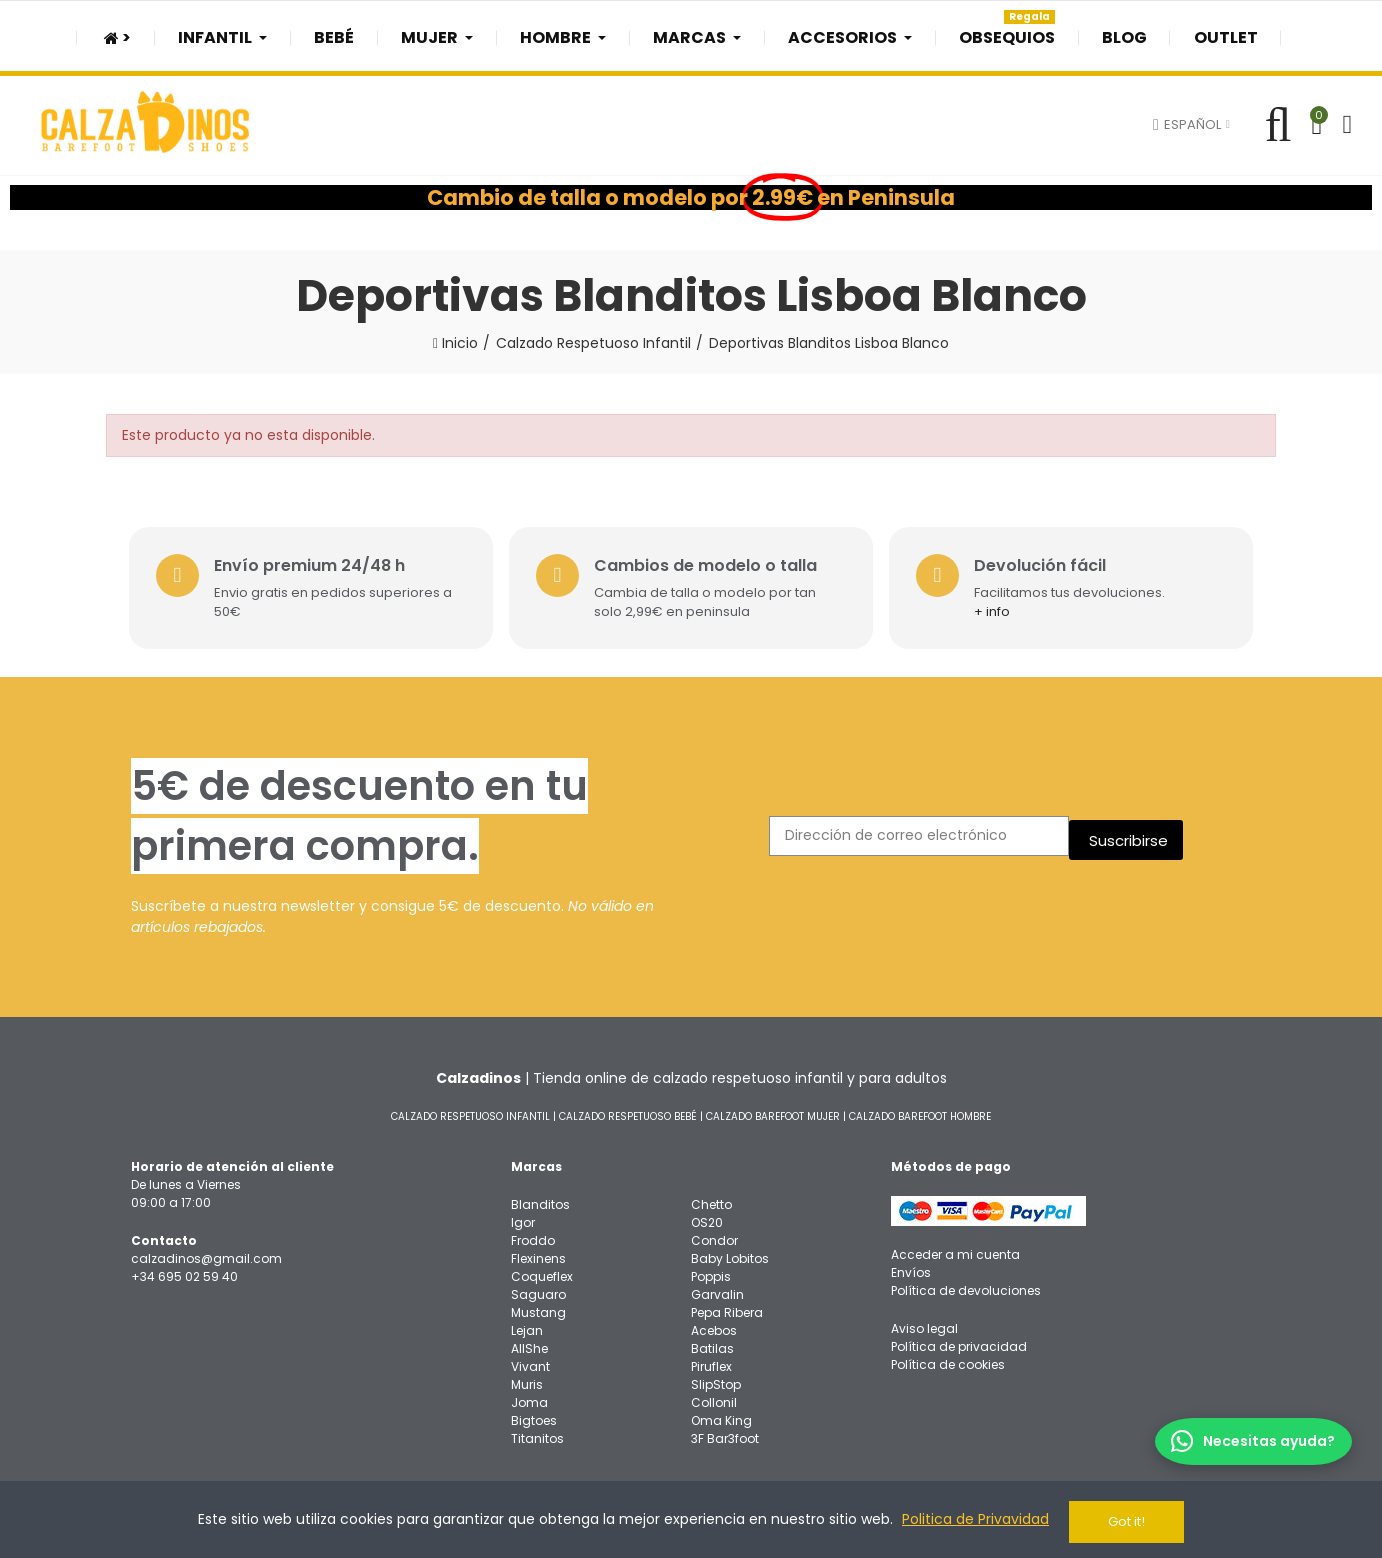 The width and height of the screenshot is (1382, 1558). What do you see at coordinates (955, 1250) in the screenshot?
I see `Acceder a mi cuenta` at bounding box center [955, 1250].